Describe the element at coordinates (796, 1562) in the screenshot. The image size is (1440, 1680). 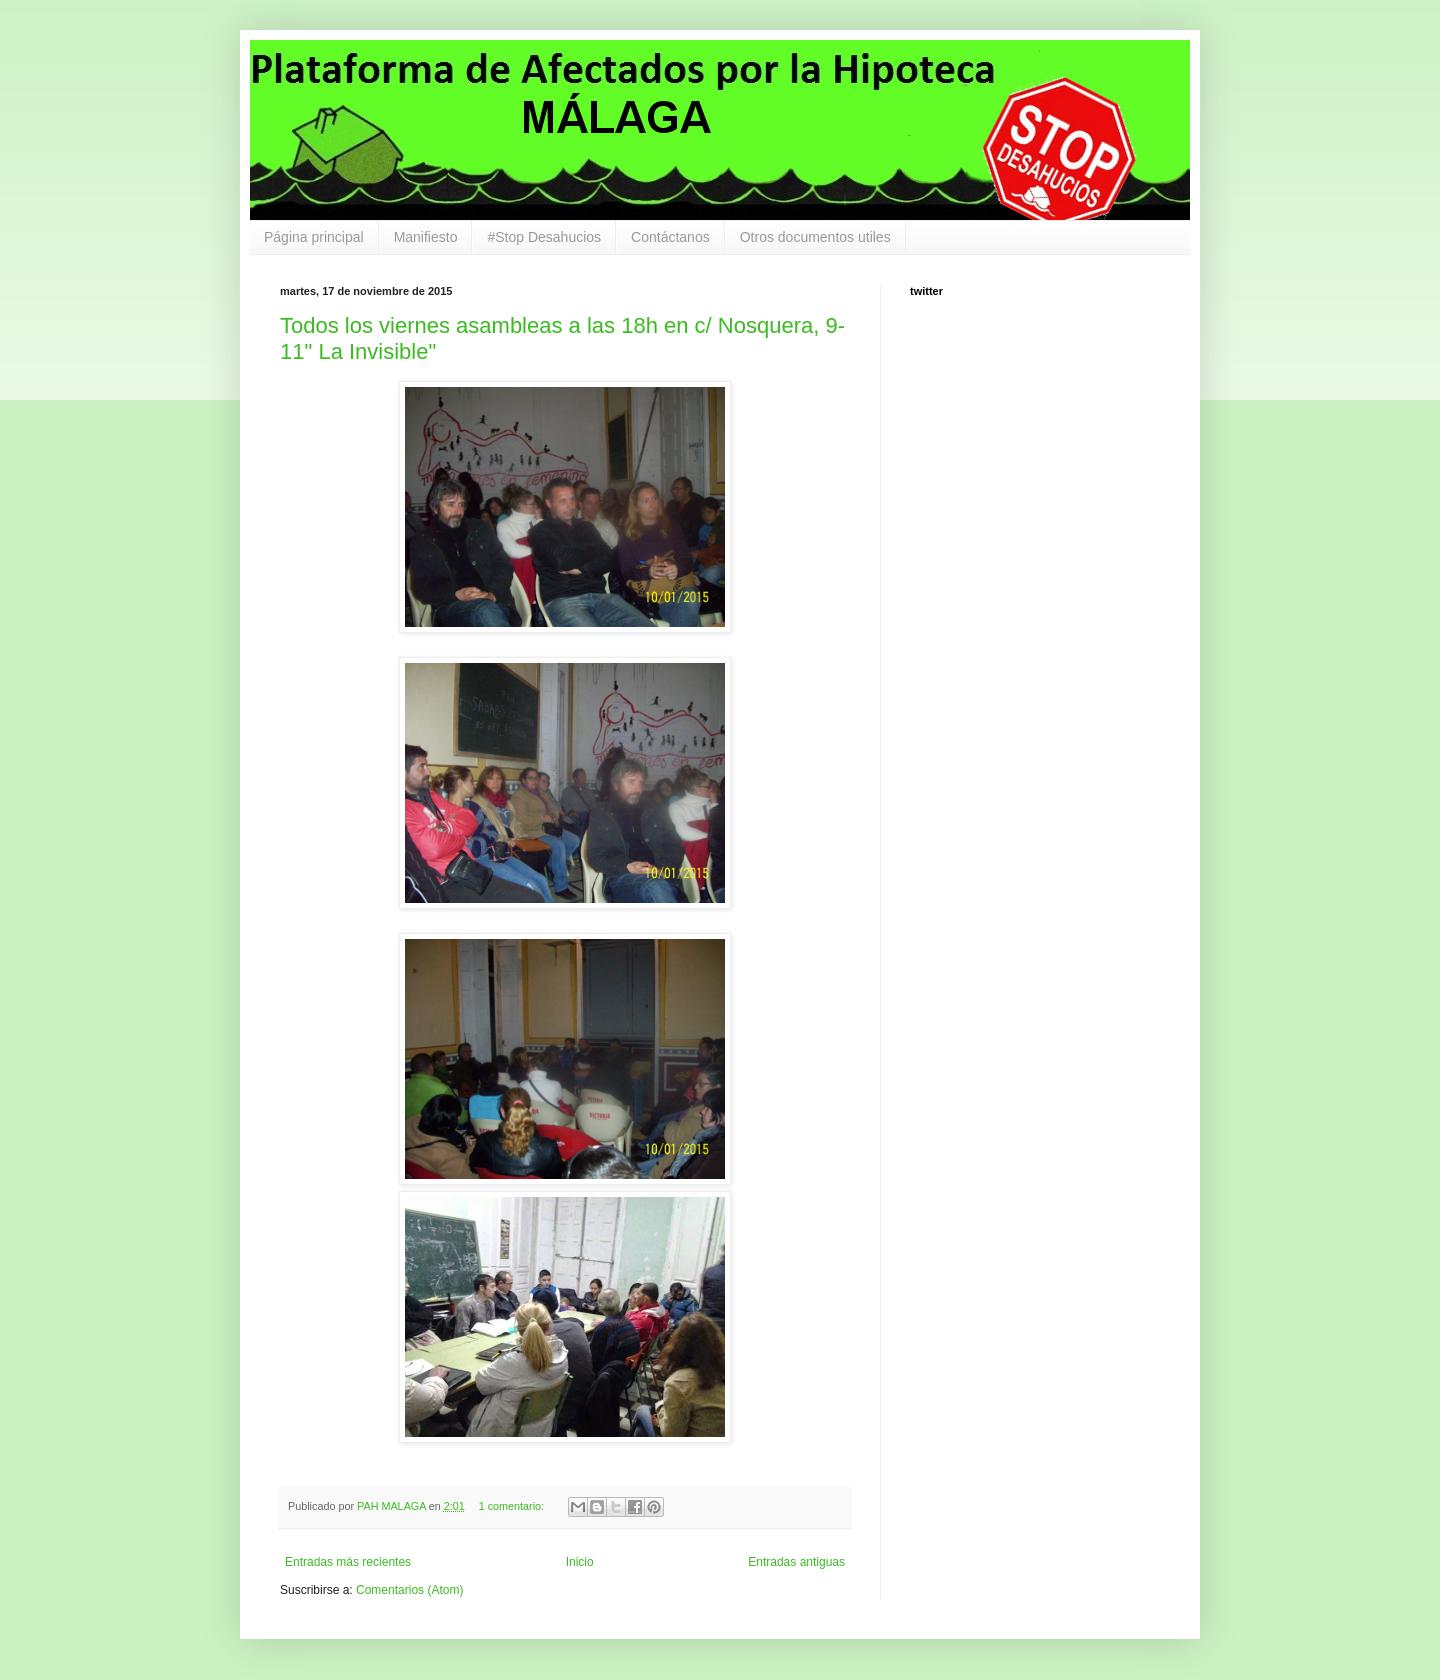
I see `Entradas antiguas` at that location.